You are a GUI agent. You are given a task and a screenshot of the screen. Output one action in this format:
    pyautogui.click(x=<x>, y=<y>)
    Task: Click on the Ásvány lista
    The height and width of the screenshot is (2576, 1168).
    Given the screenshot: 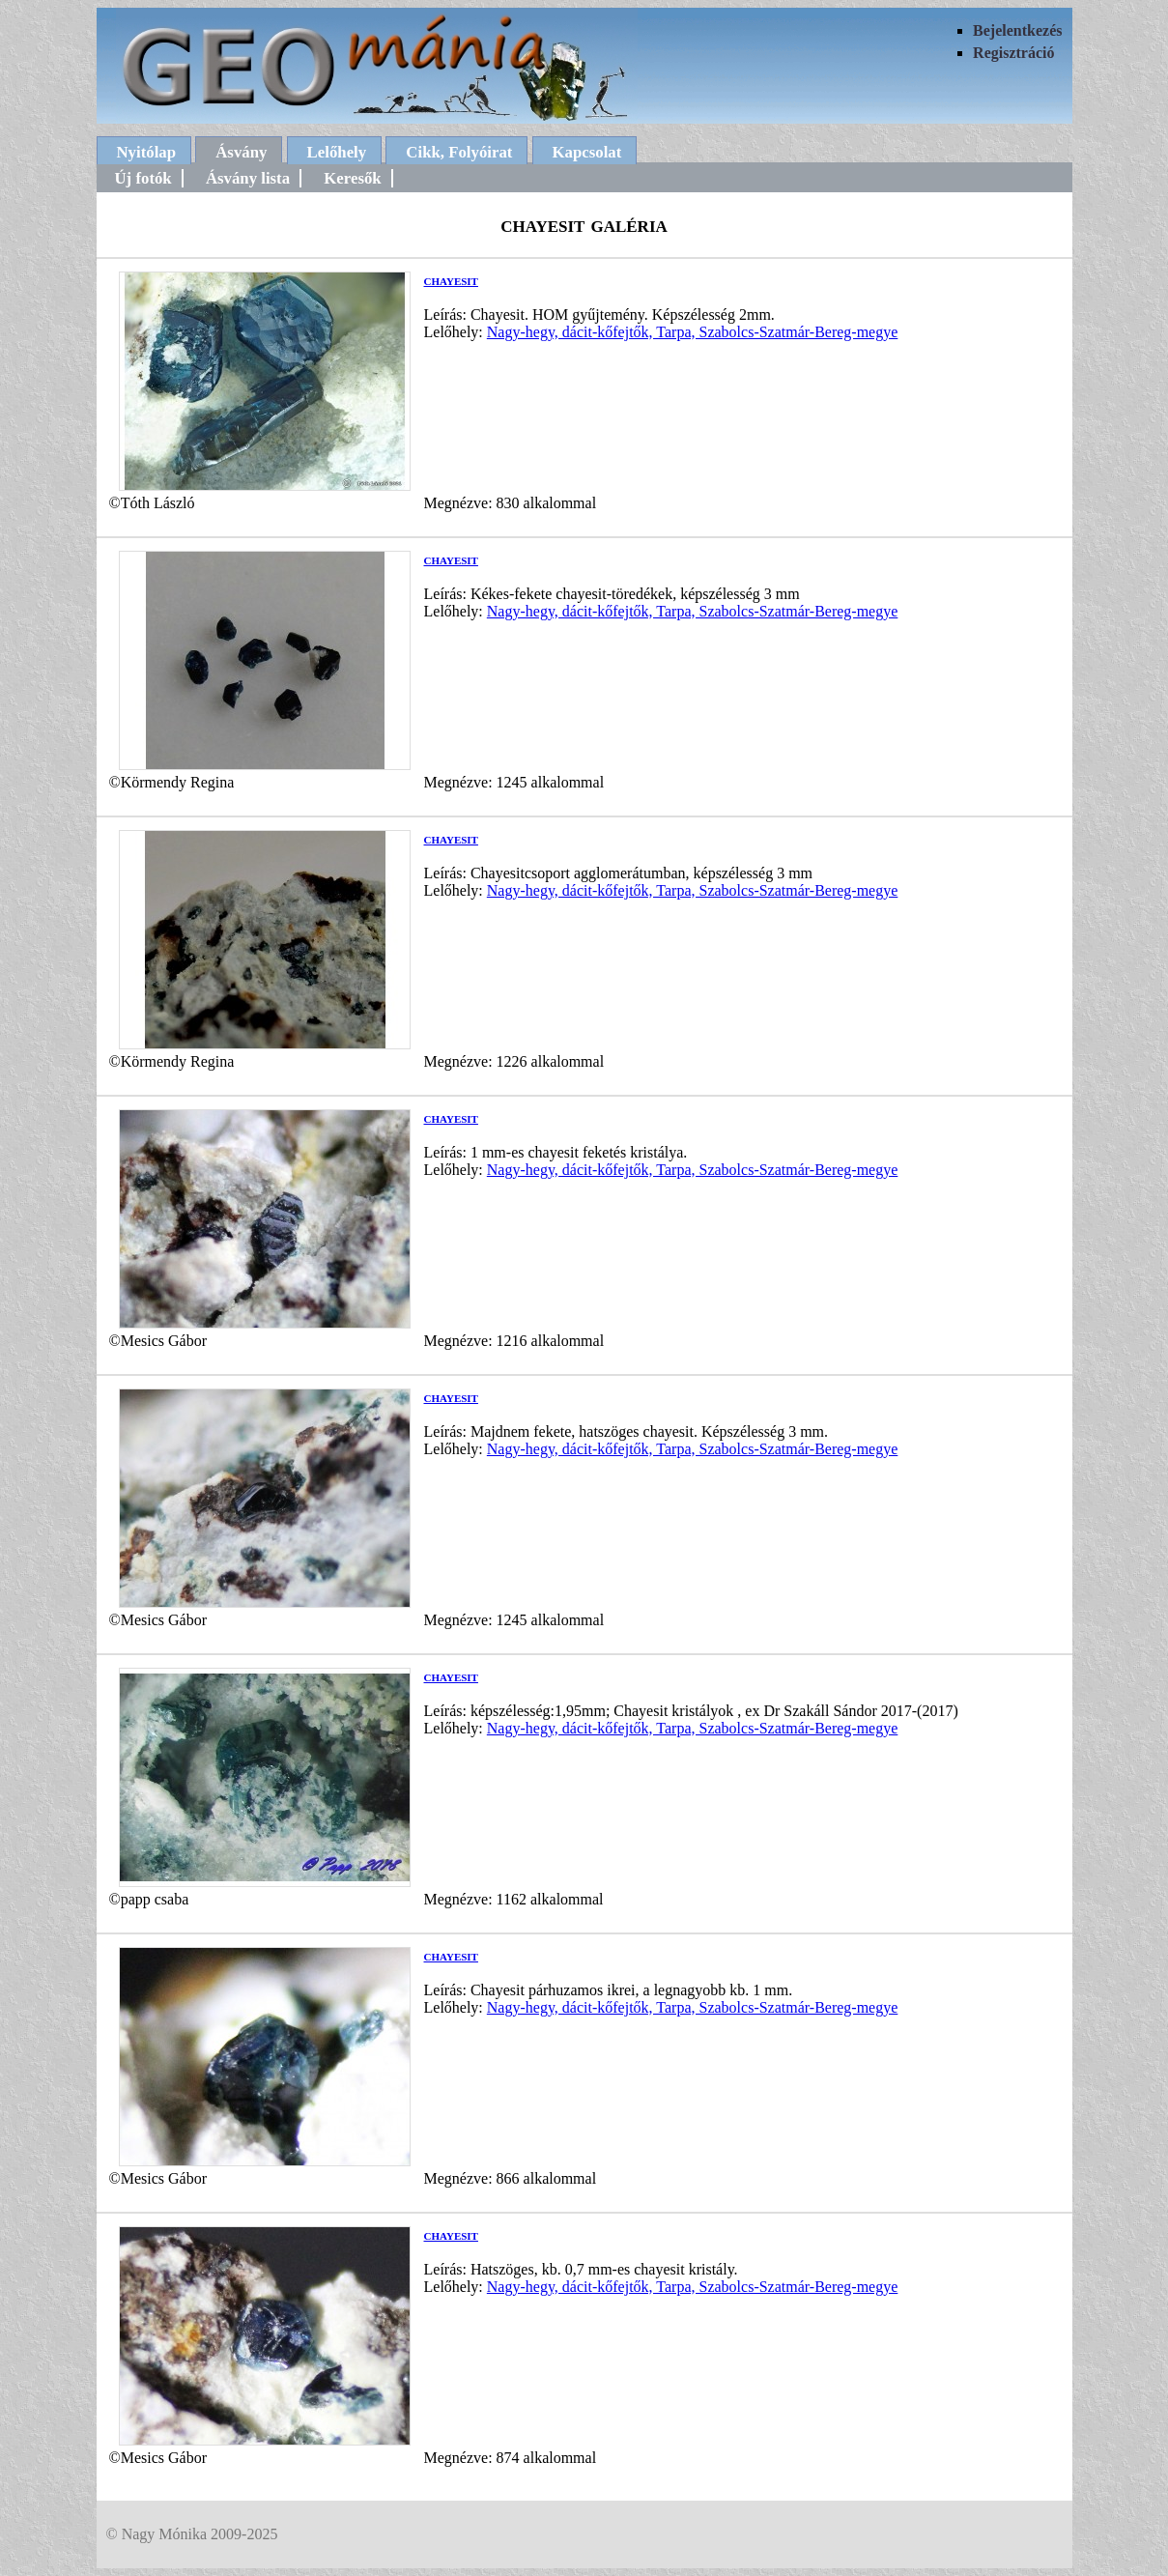 What is the action you would take?
    pyautogui.click(x=248, y=178)
    